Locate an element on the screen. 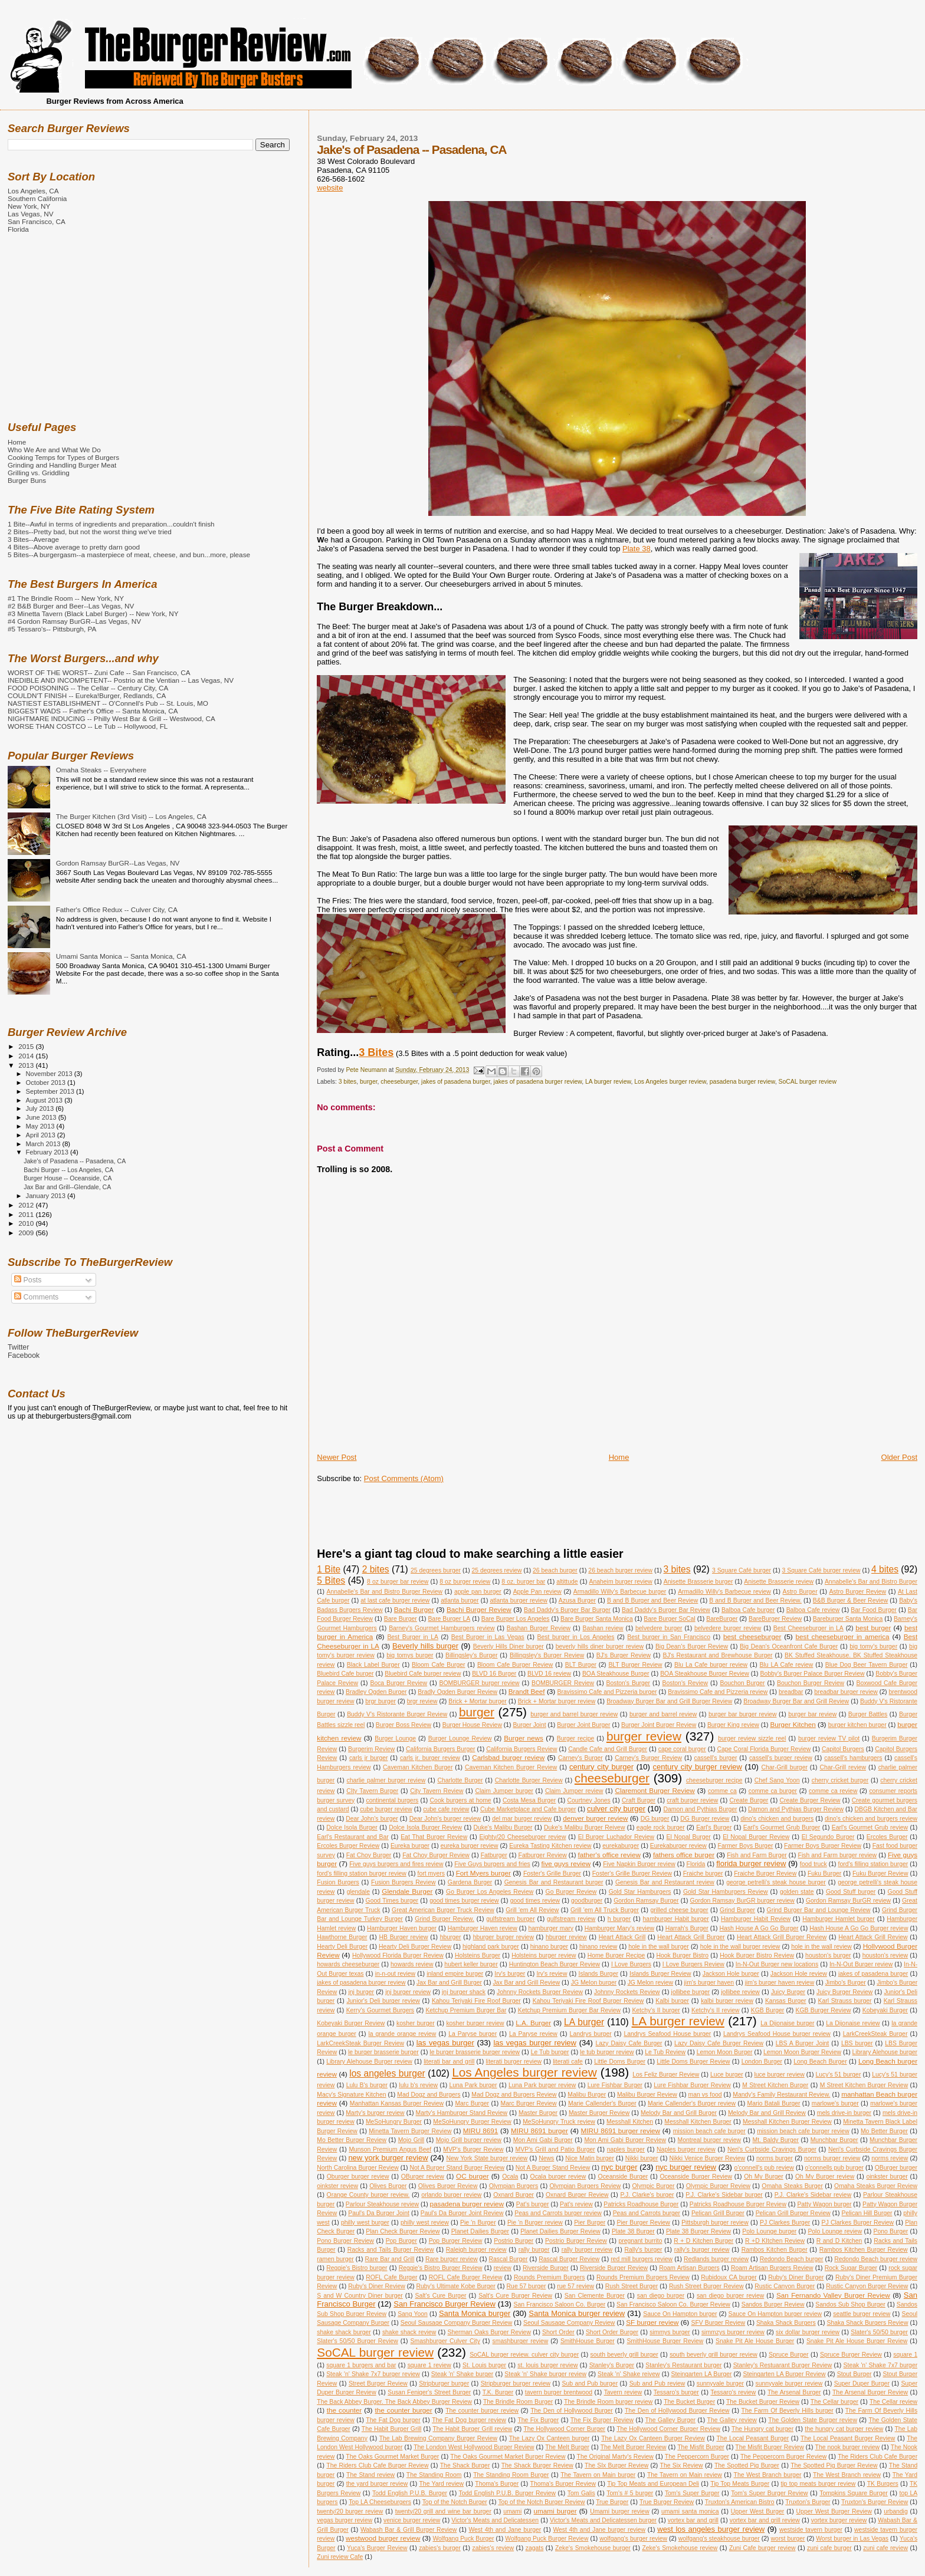 Image resolution: width=925 pixels, height=2576 pixels. Beverly hills burger is located at coordinates (425, 1645).